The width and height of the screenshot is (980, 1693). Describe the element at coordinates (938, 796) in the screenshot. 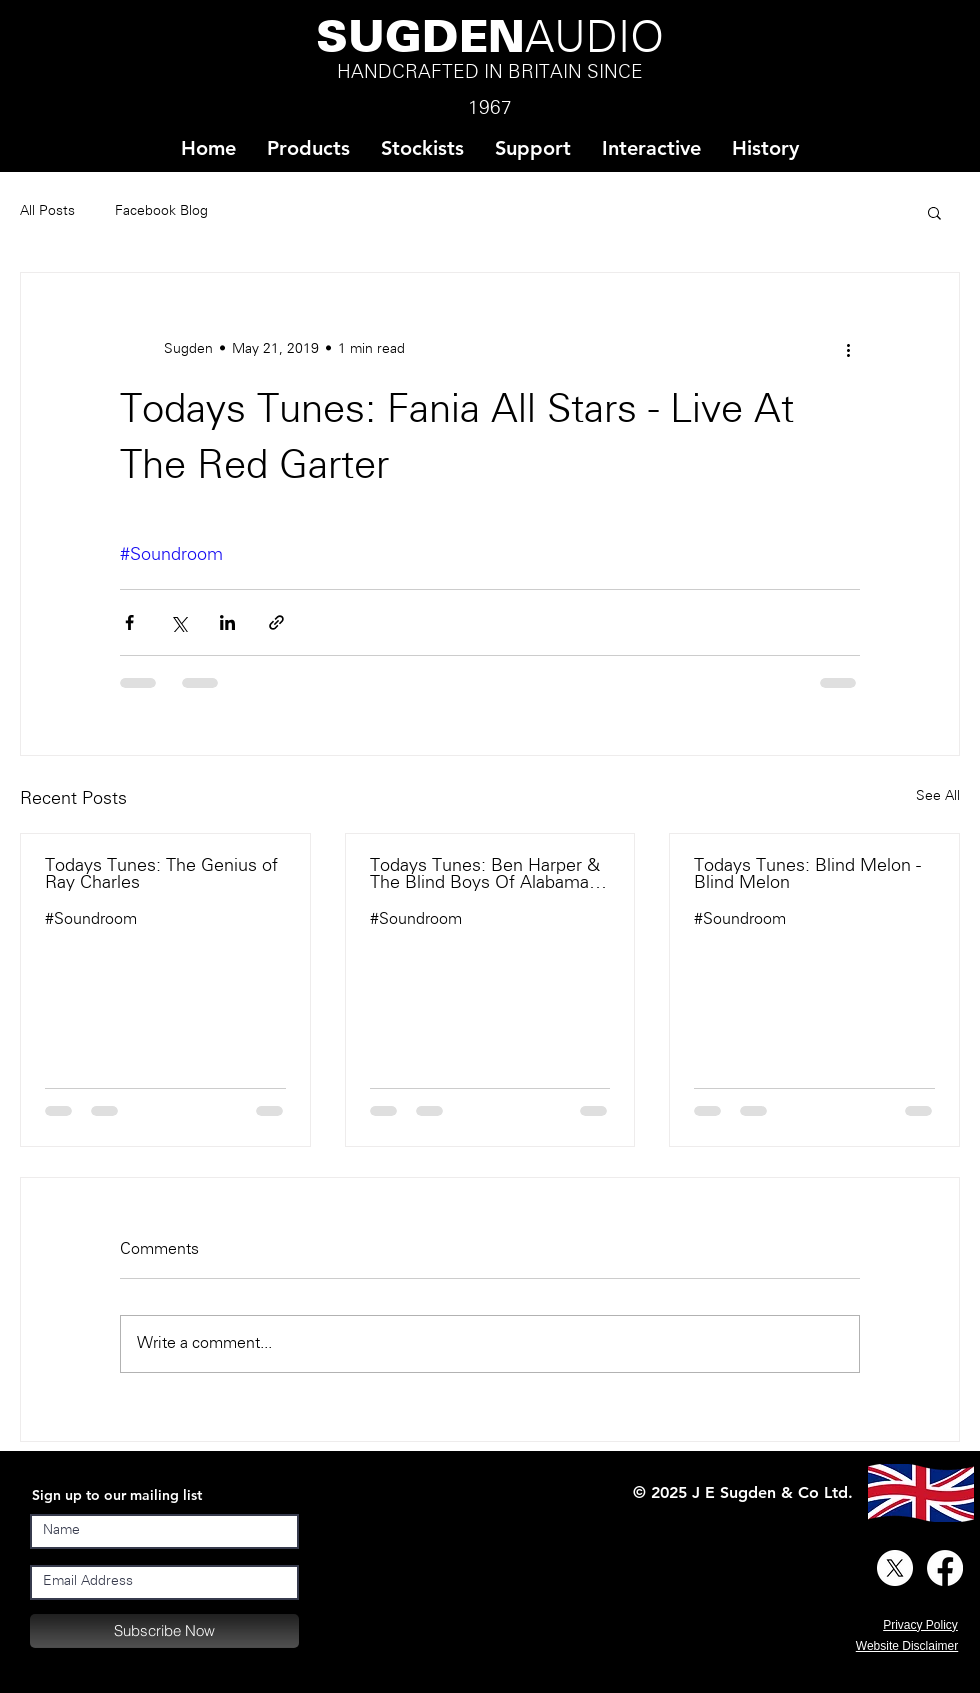

I see `See All` at that location.